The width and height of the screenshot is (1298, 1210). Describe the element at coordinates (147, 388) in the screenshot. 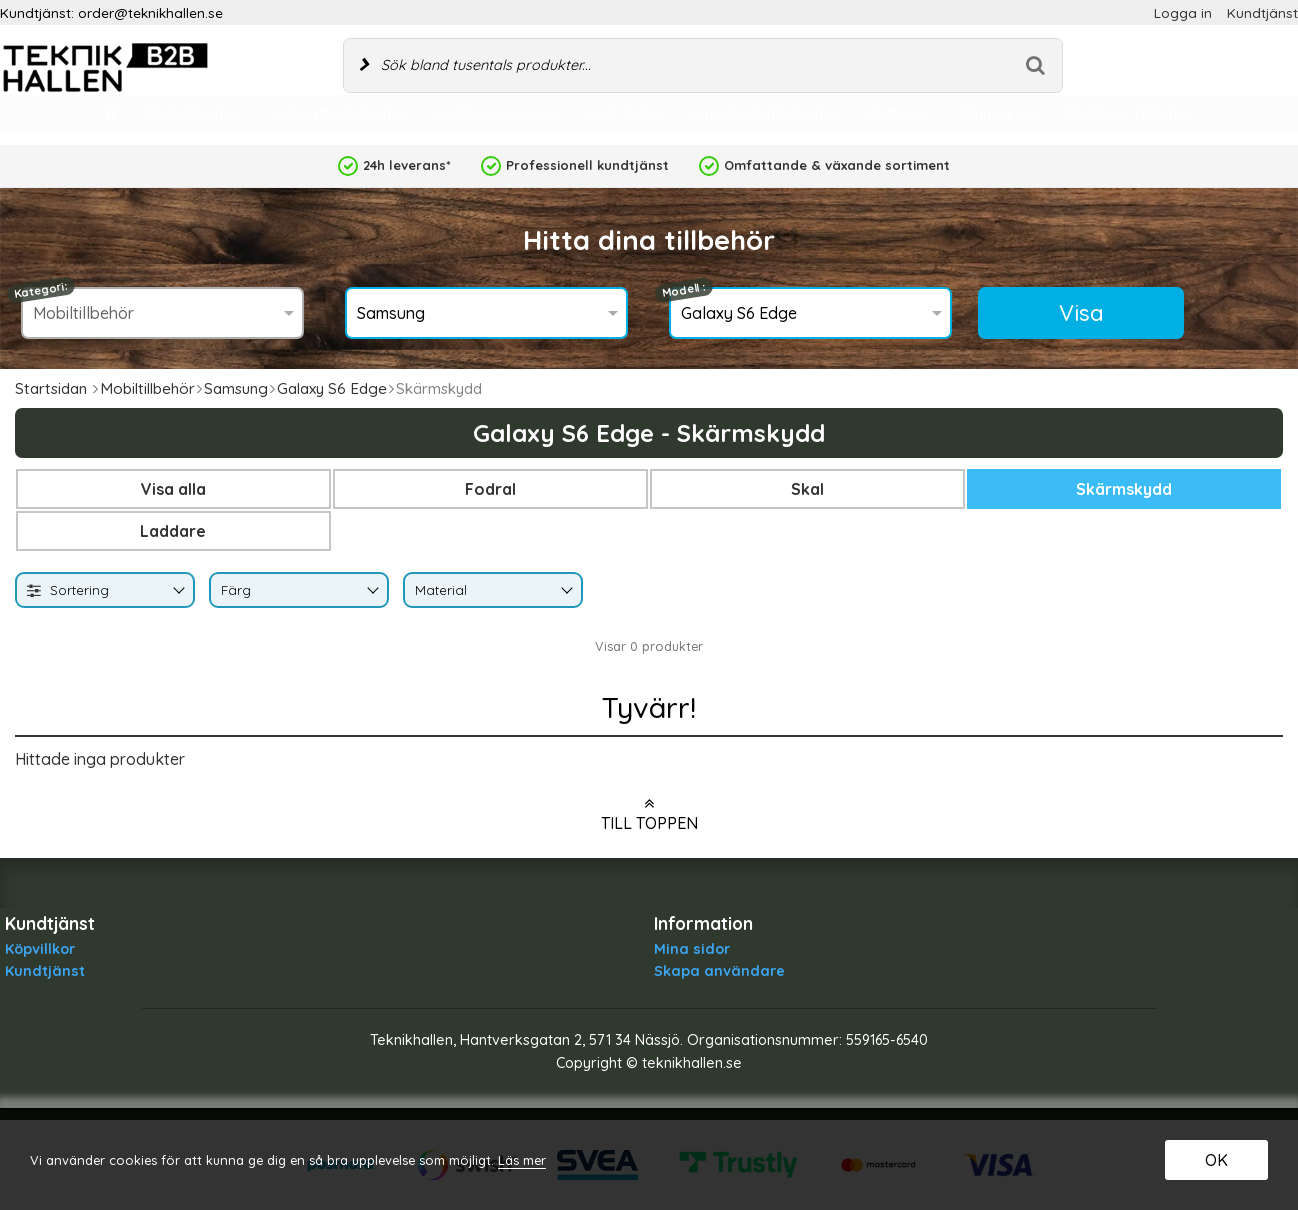

I see `Mobiltillbehör` at that location.